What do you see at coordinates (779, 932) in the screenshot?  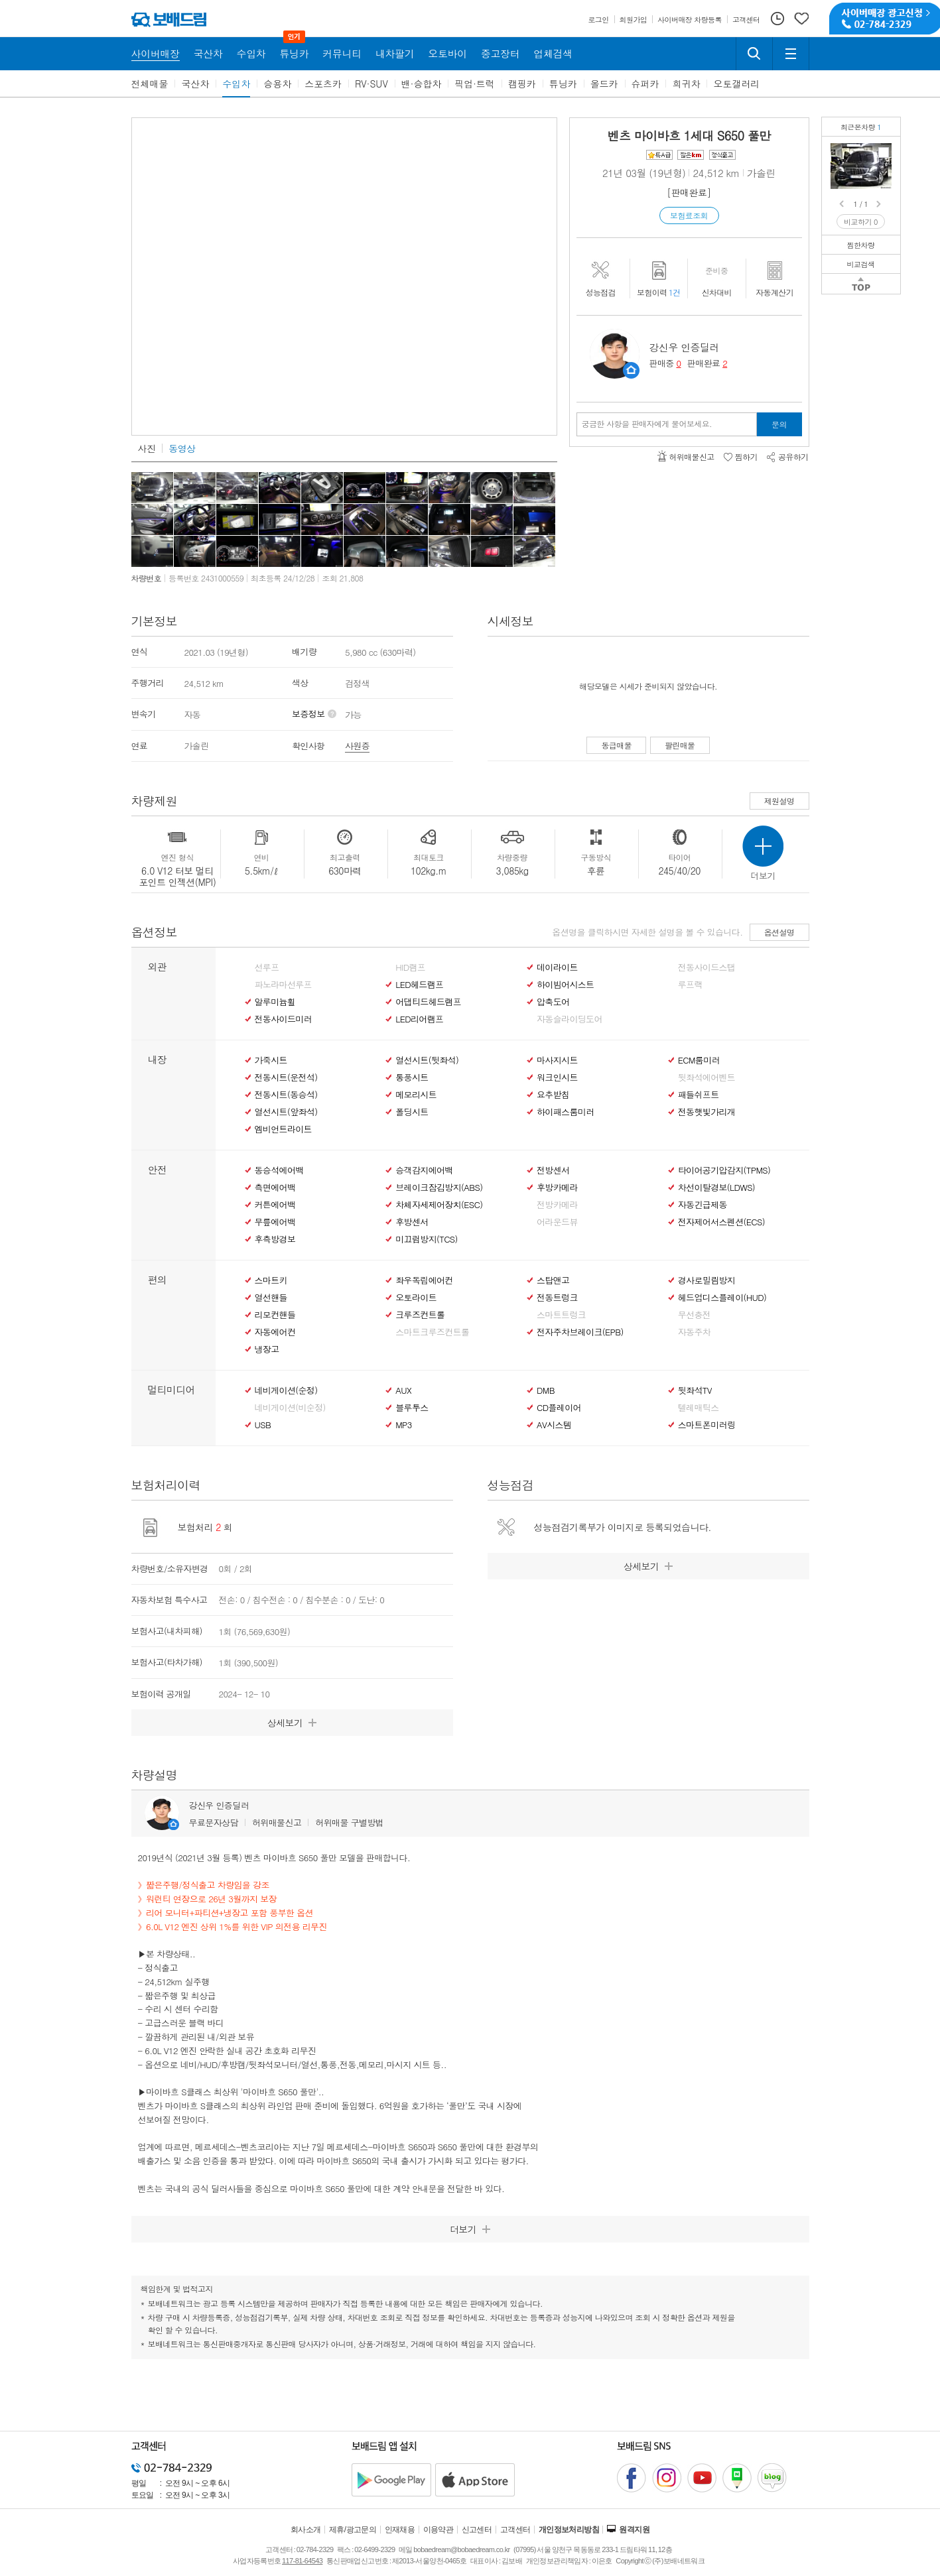 I see `옵션설명` at bounding box center [779, 932].